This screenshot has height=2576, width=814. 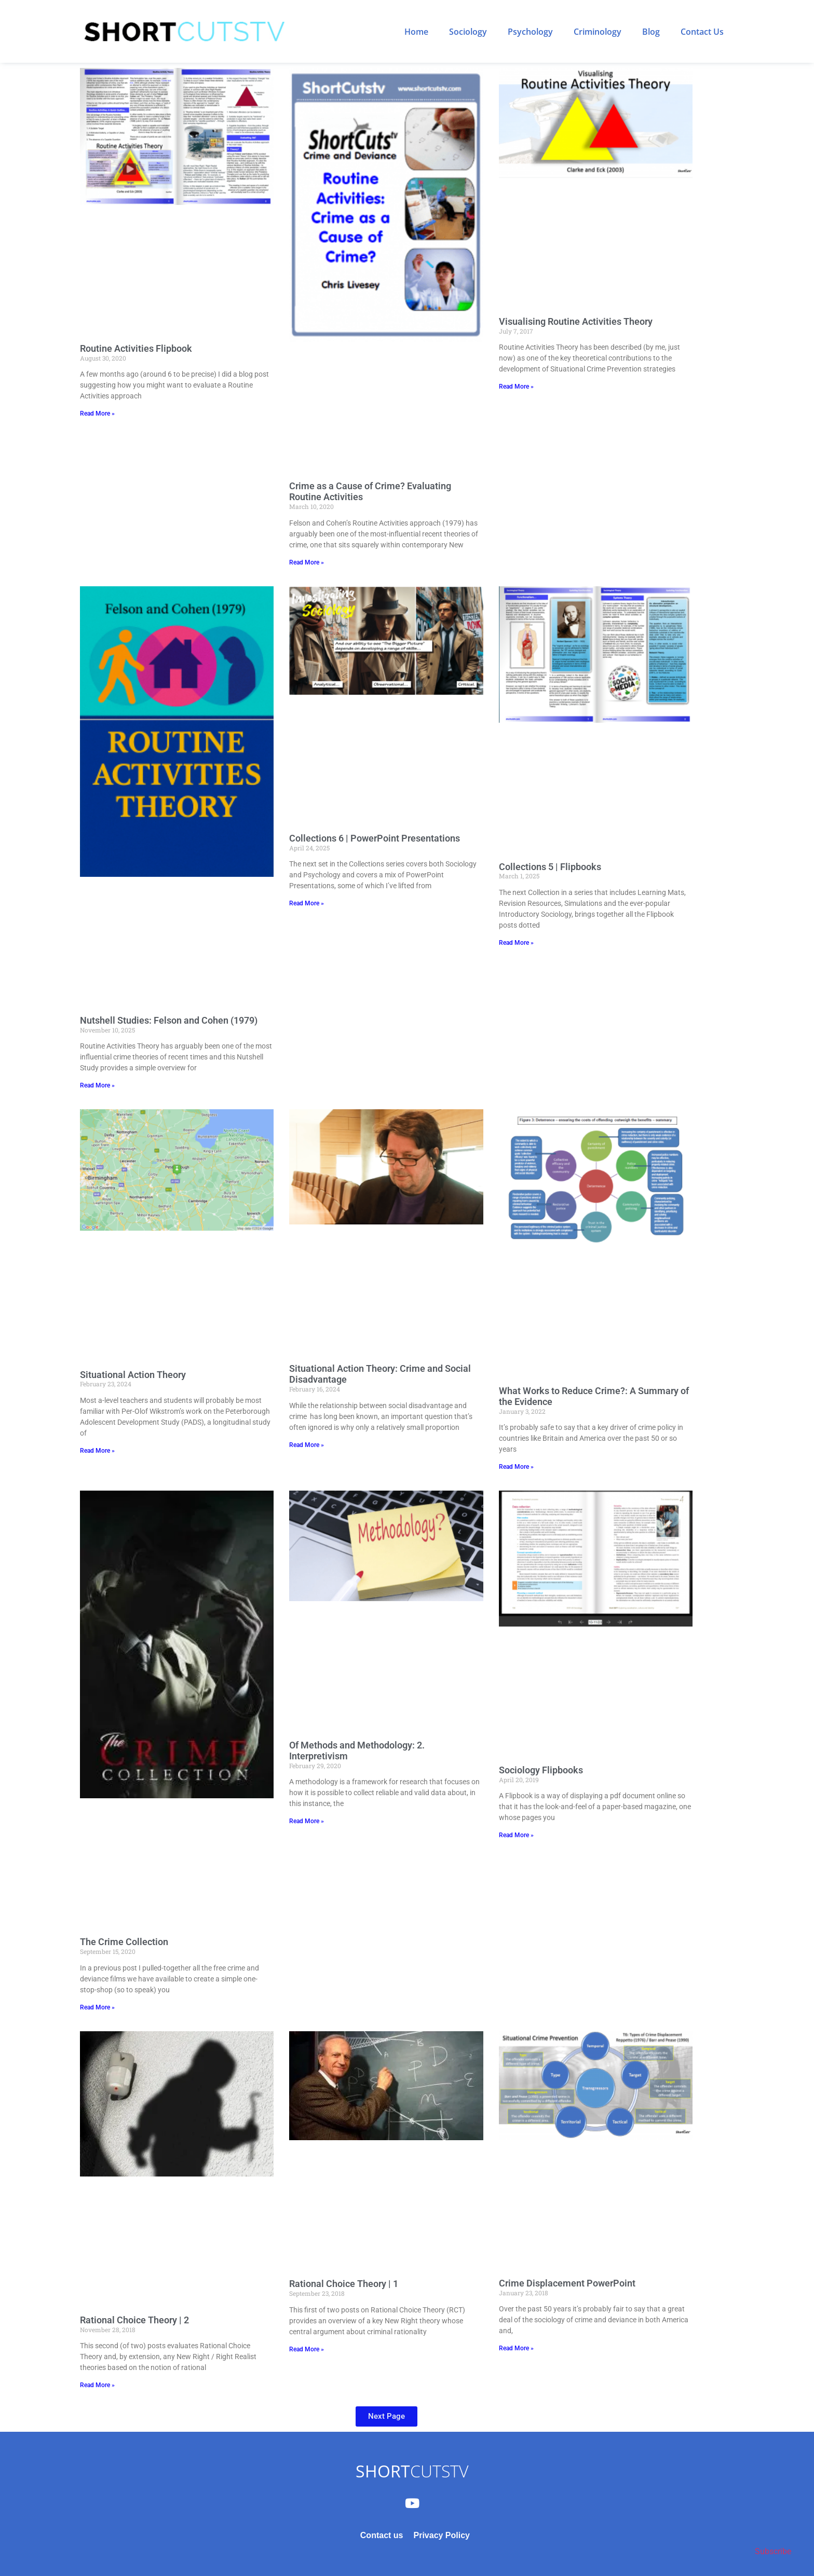 What do you see at coordinates (386, 2416) in the screenshot?
I see `[button]` at bounding box center [386, 2416].